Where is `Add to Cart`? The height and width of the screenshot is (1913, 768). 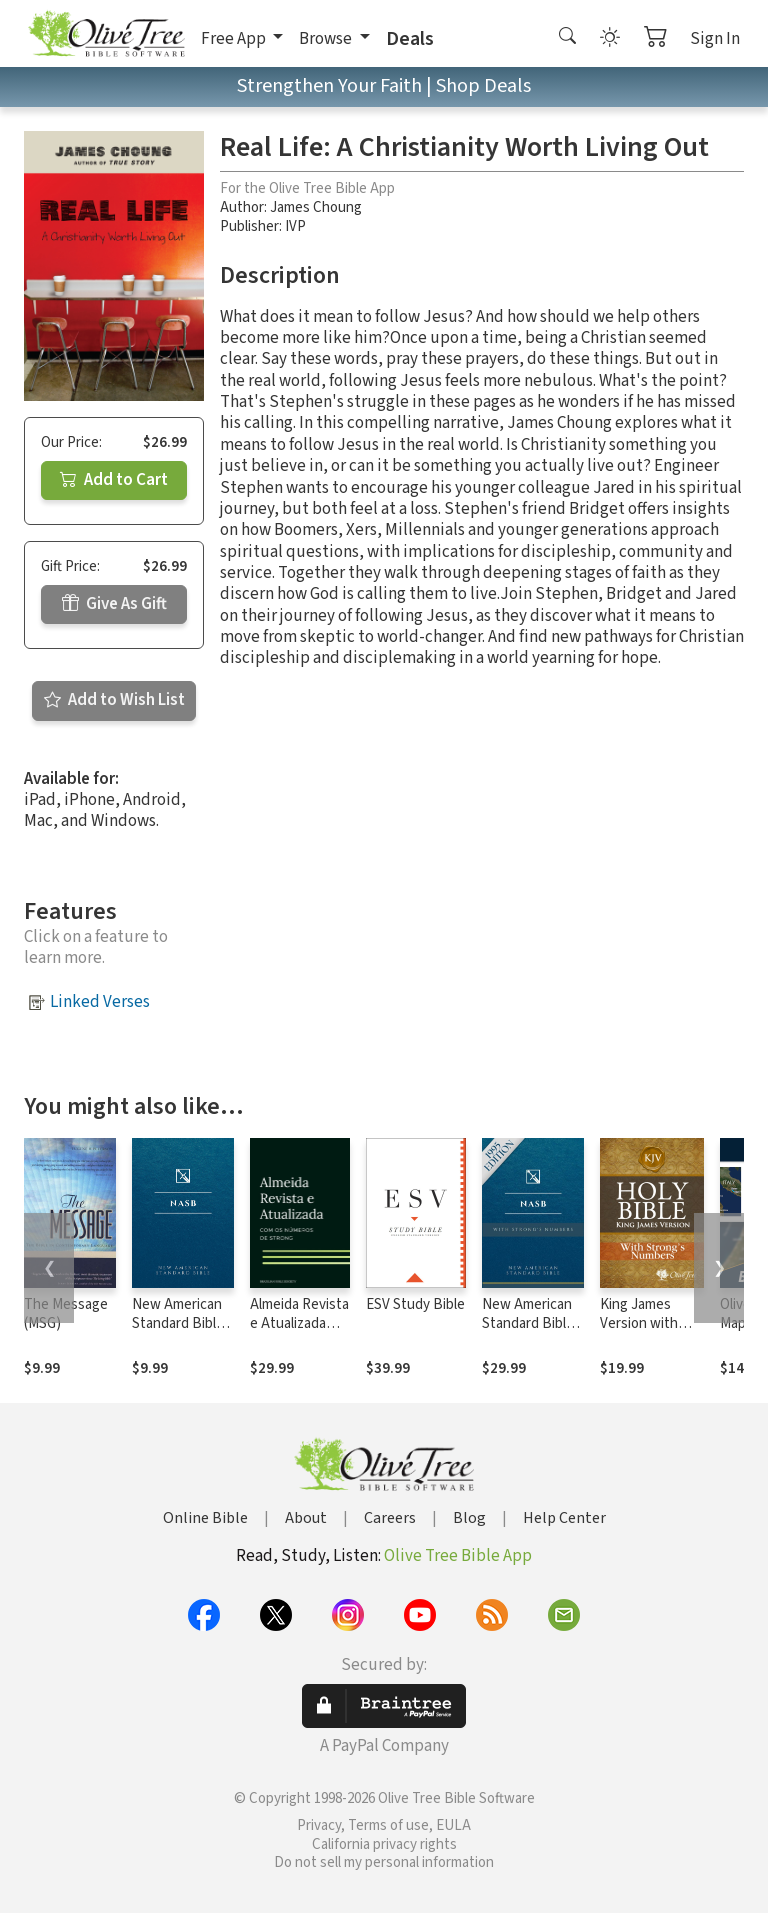 Add to Cart is located at coordinates (114, 480).